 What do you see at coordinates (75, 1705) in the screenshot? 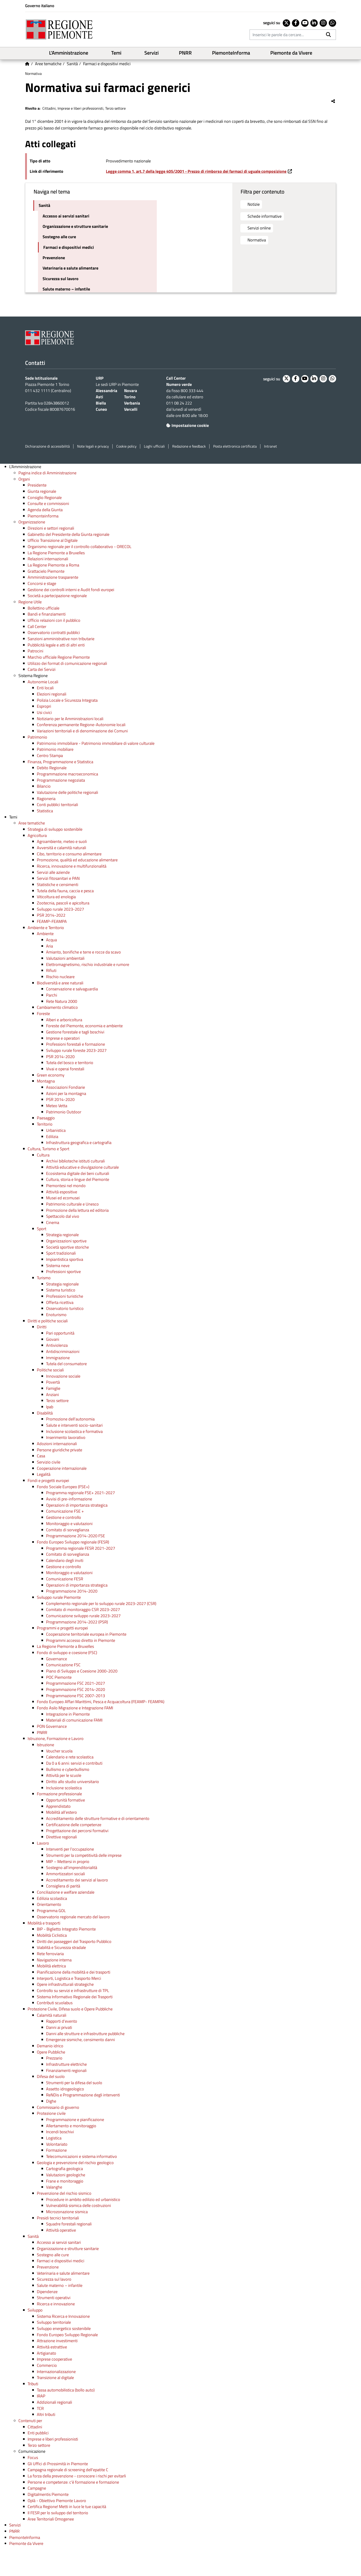
I see `Programmazione FSC 2014-2020` at bounding box center [75, 1705].